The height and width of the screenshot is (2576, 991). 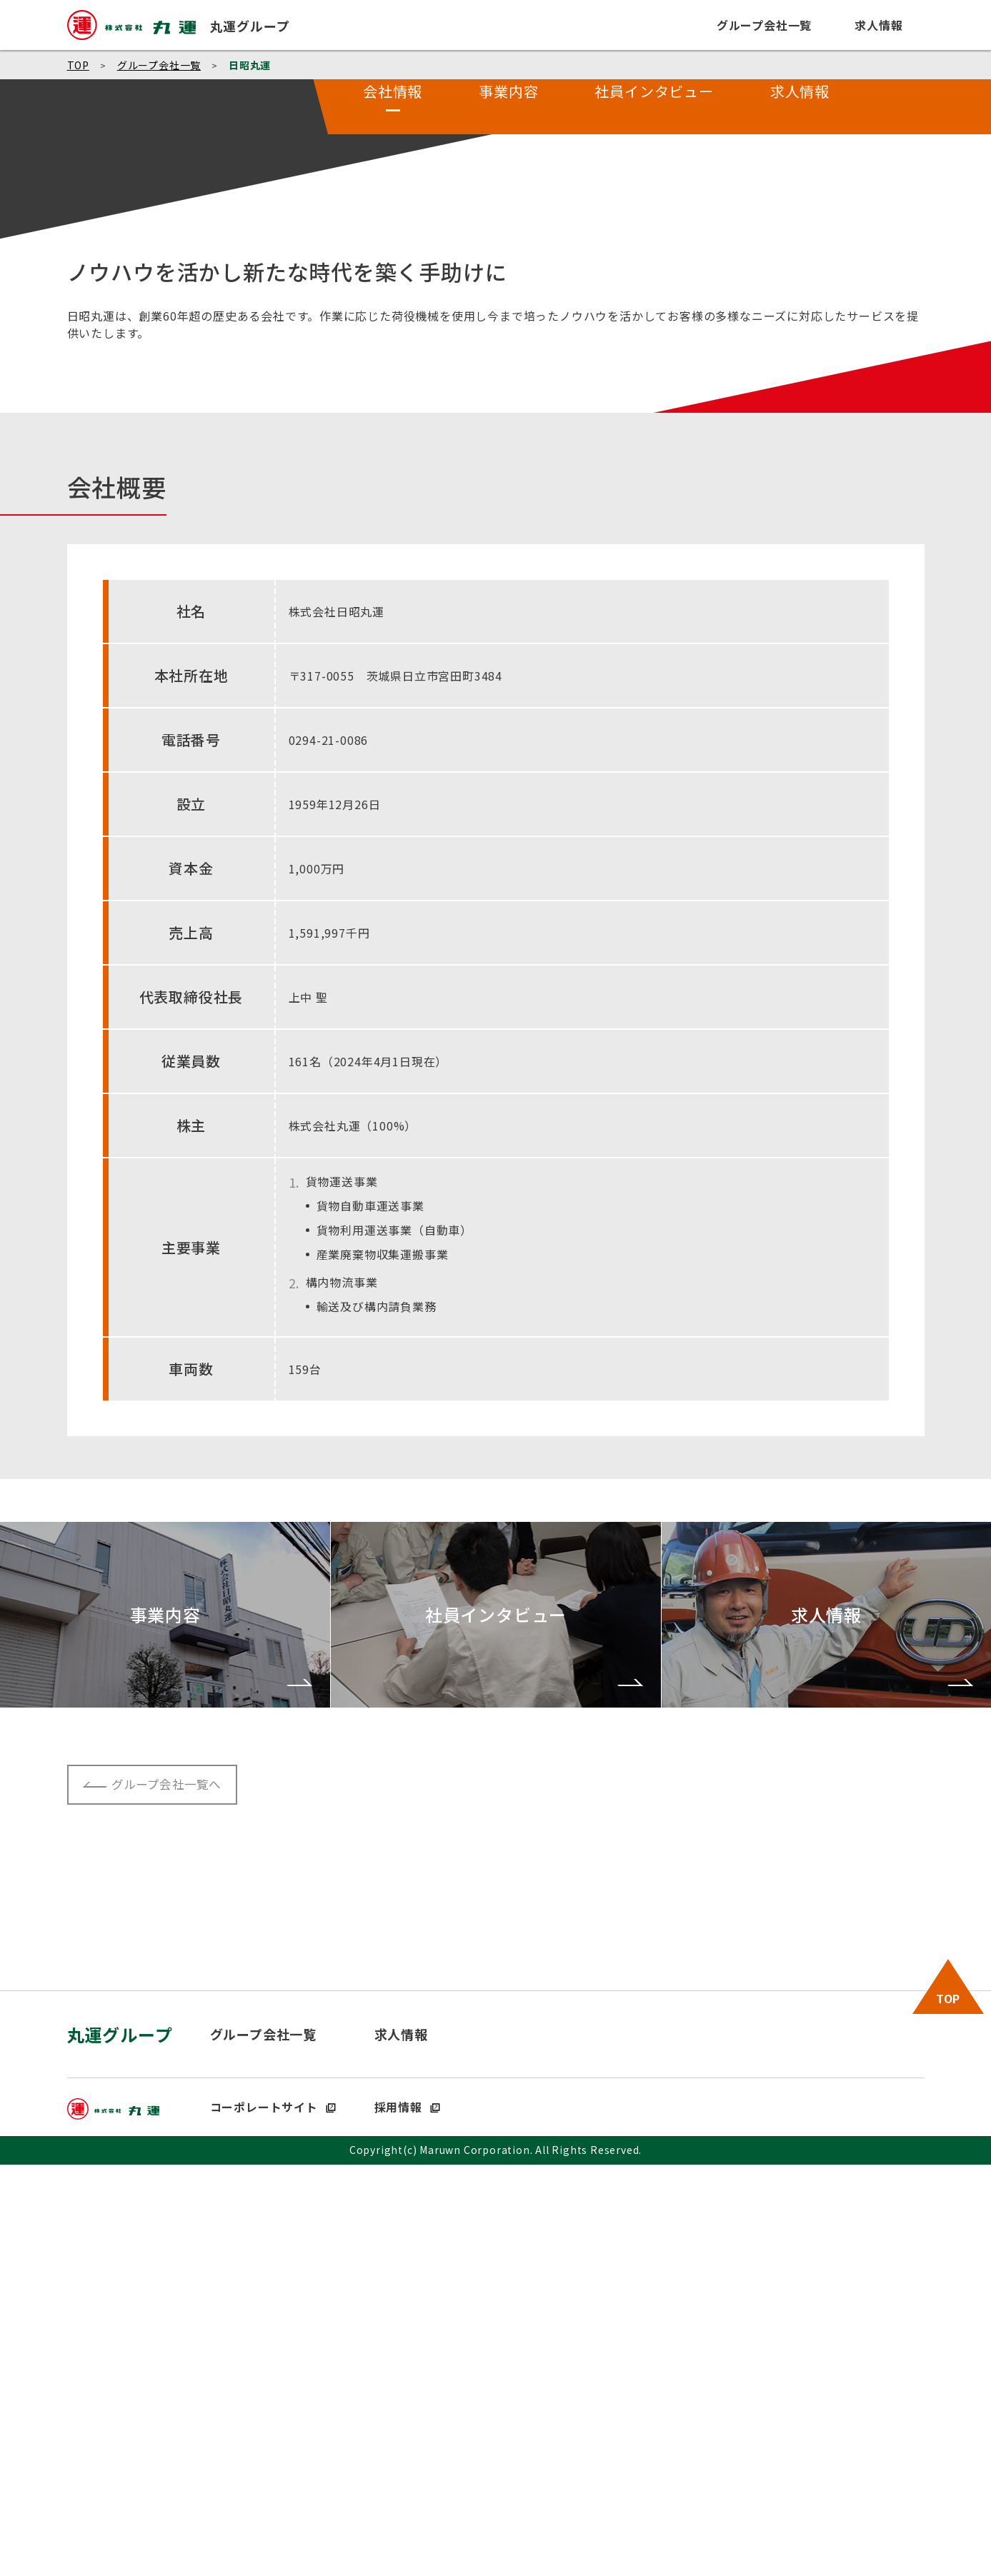 I want to click on コーポレートサイト, so click(x=273, y=2518).